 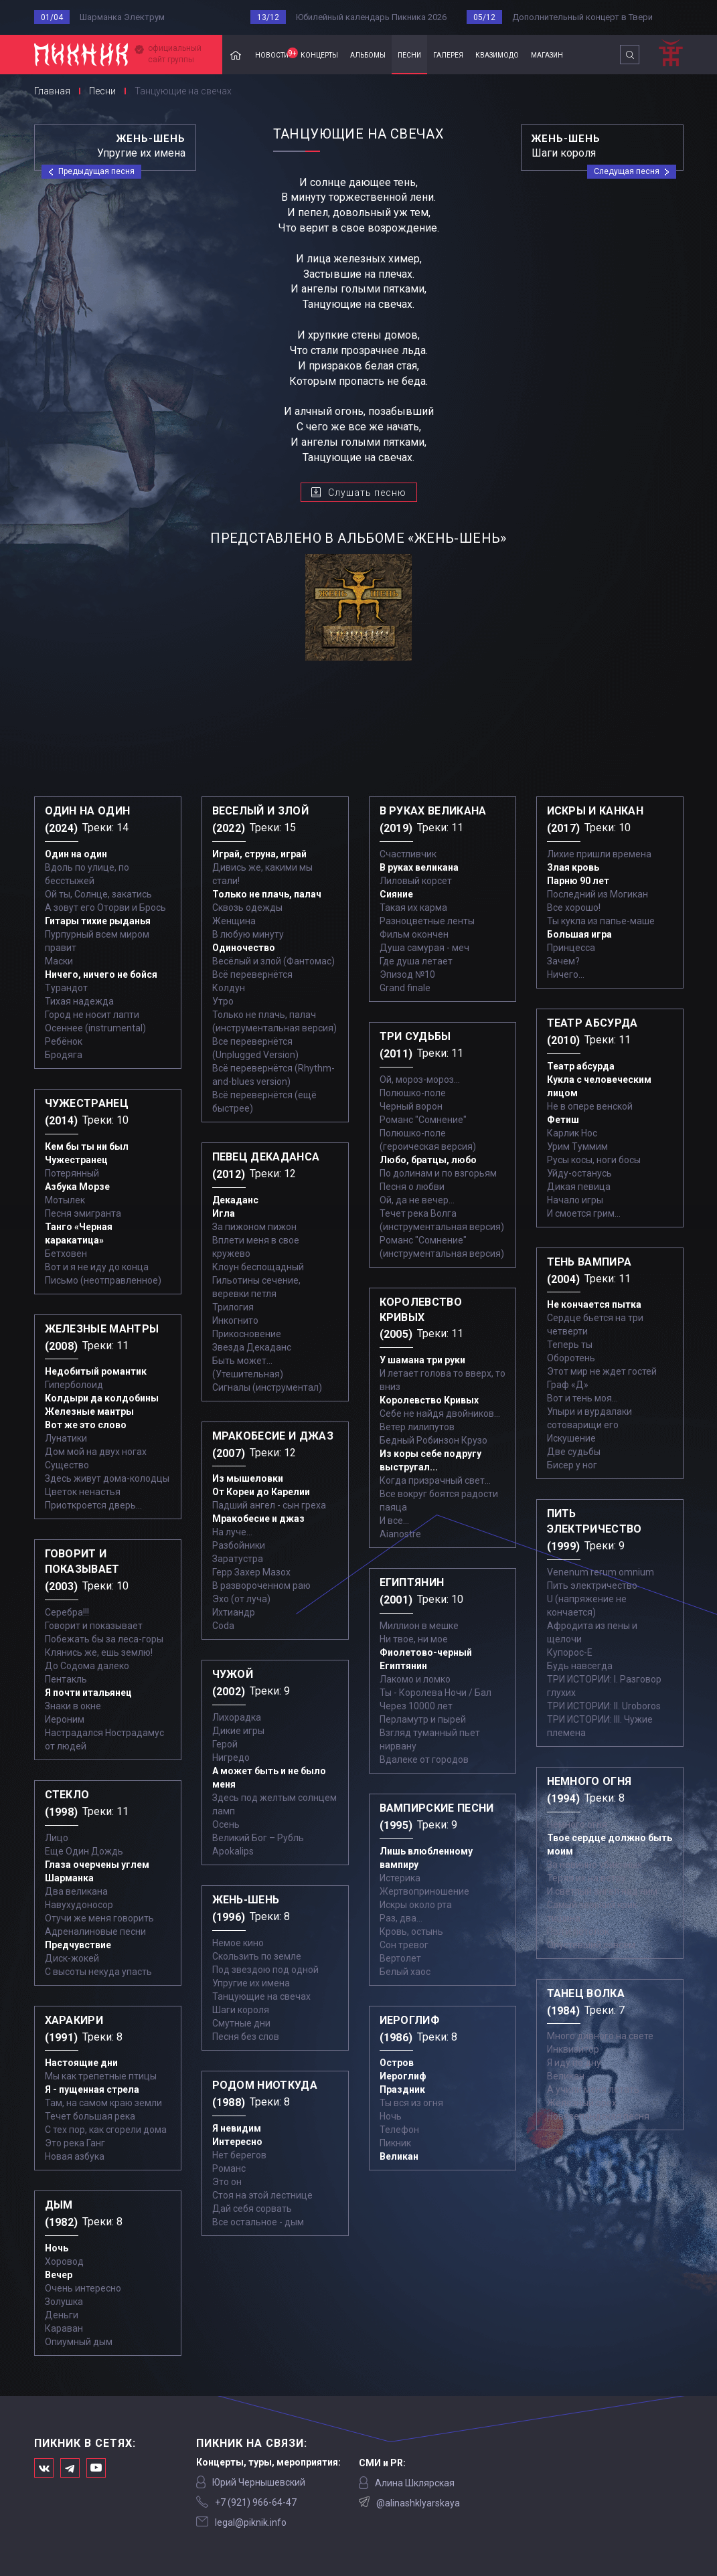 I want to click on Бисер у ног, so click(x=572, y=1465).